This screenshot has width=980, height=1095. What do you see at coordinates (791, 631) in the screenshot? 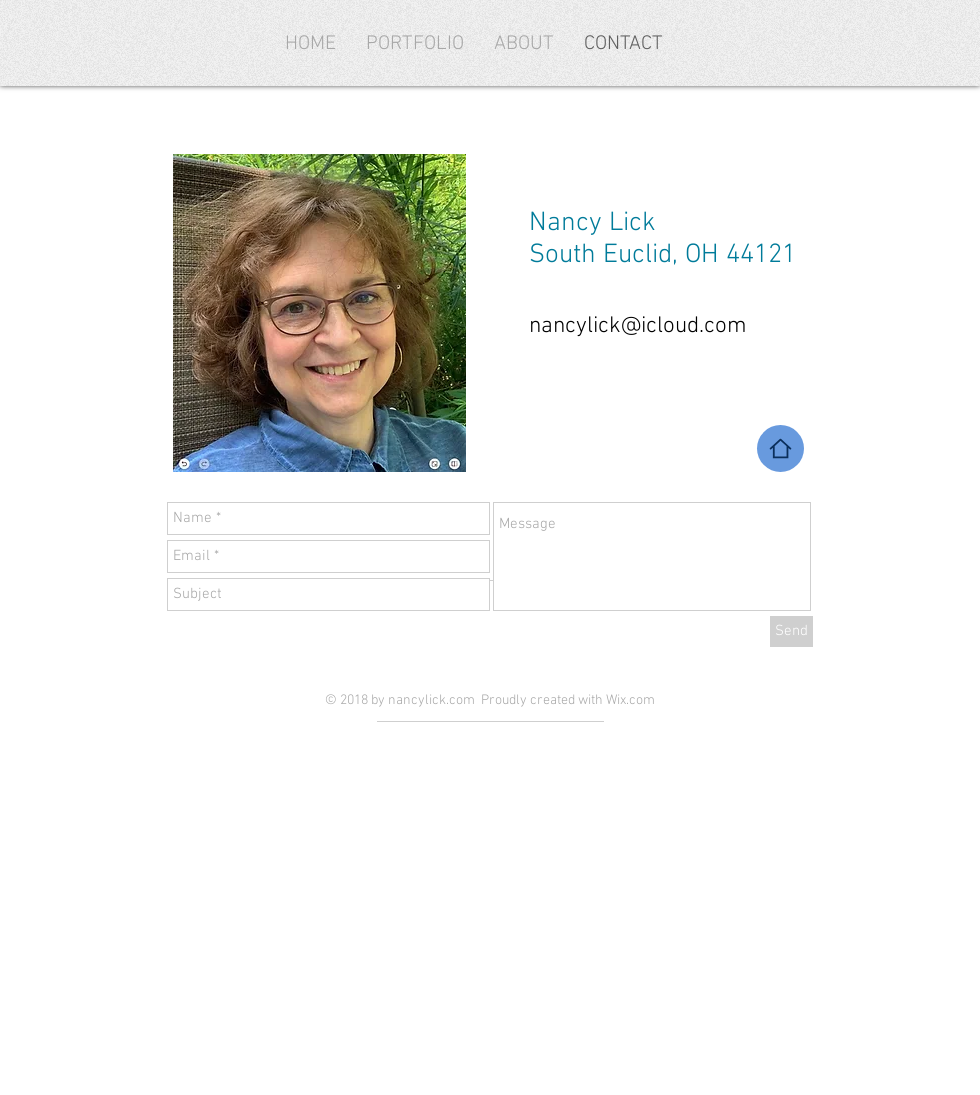
I see `[Send]` at bounding box center [791, 631].